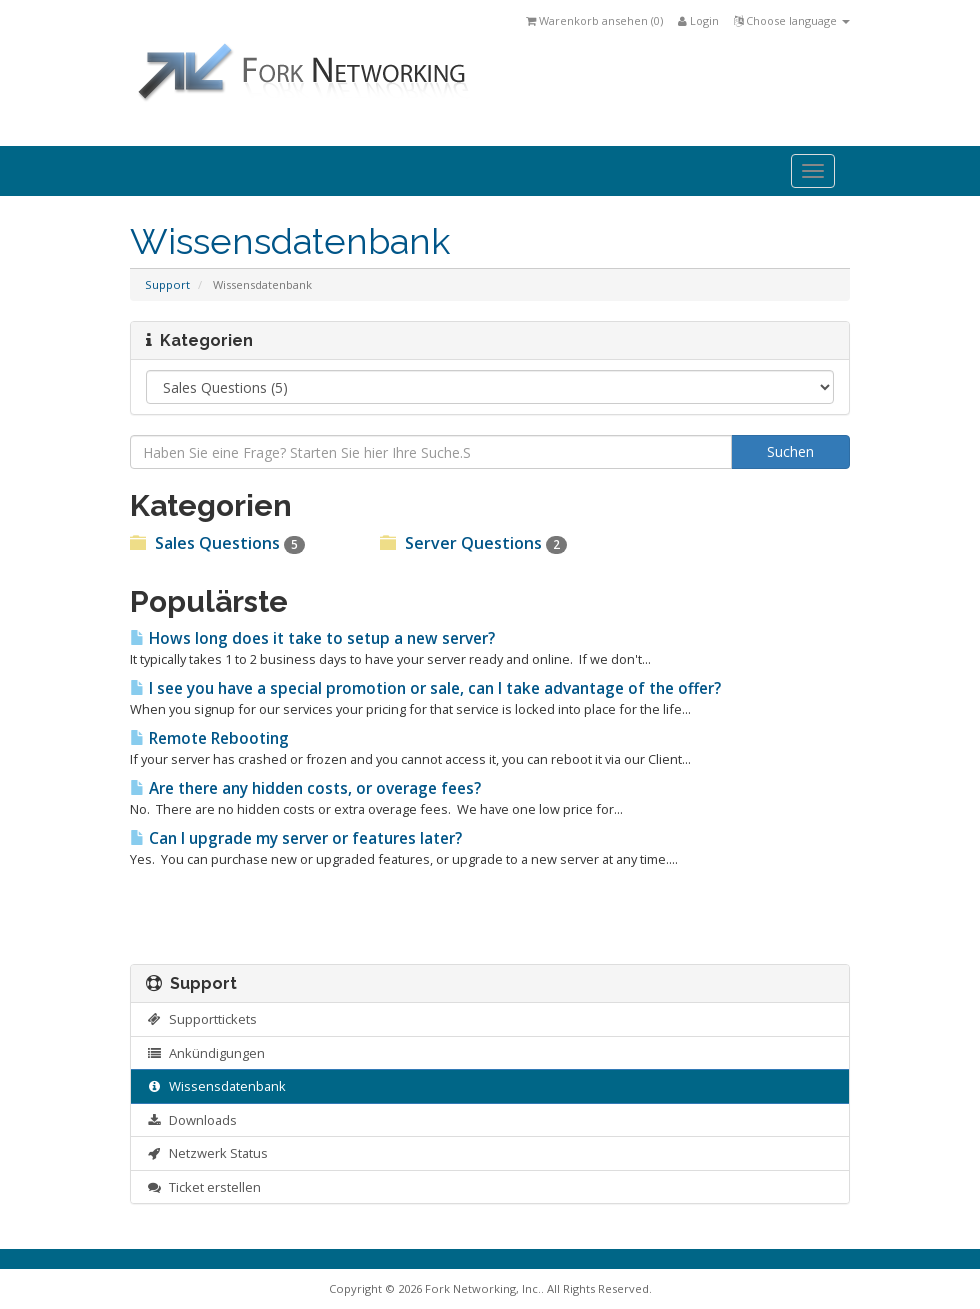 This screenshot has height=1309, width=980. Describe the element at coordinates (201, 1019) in the screenshot. I see `Supporttickets` at that location.